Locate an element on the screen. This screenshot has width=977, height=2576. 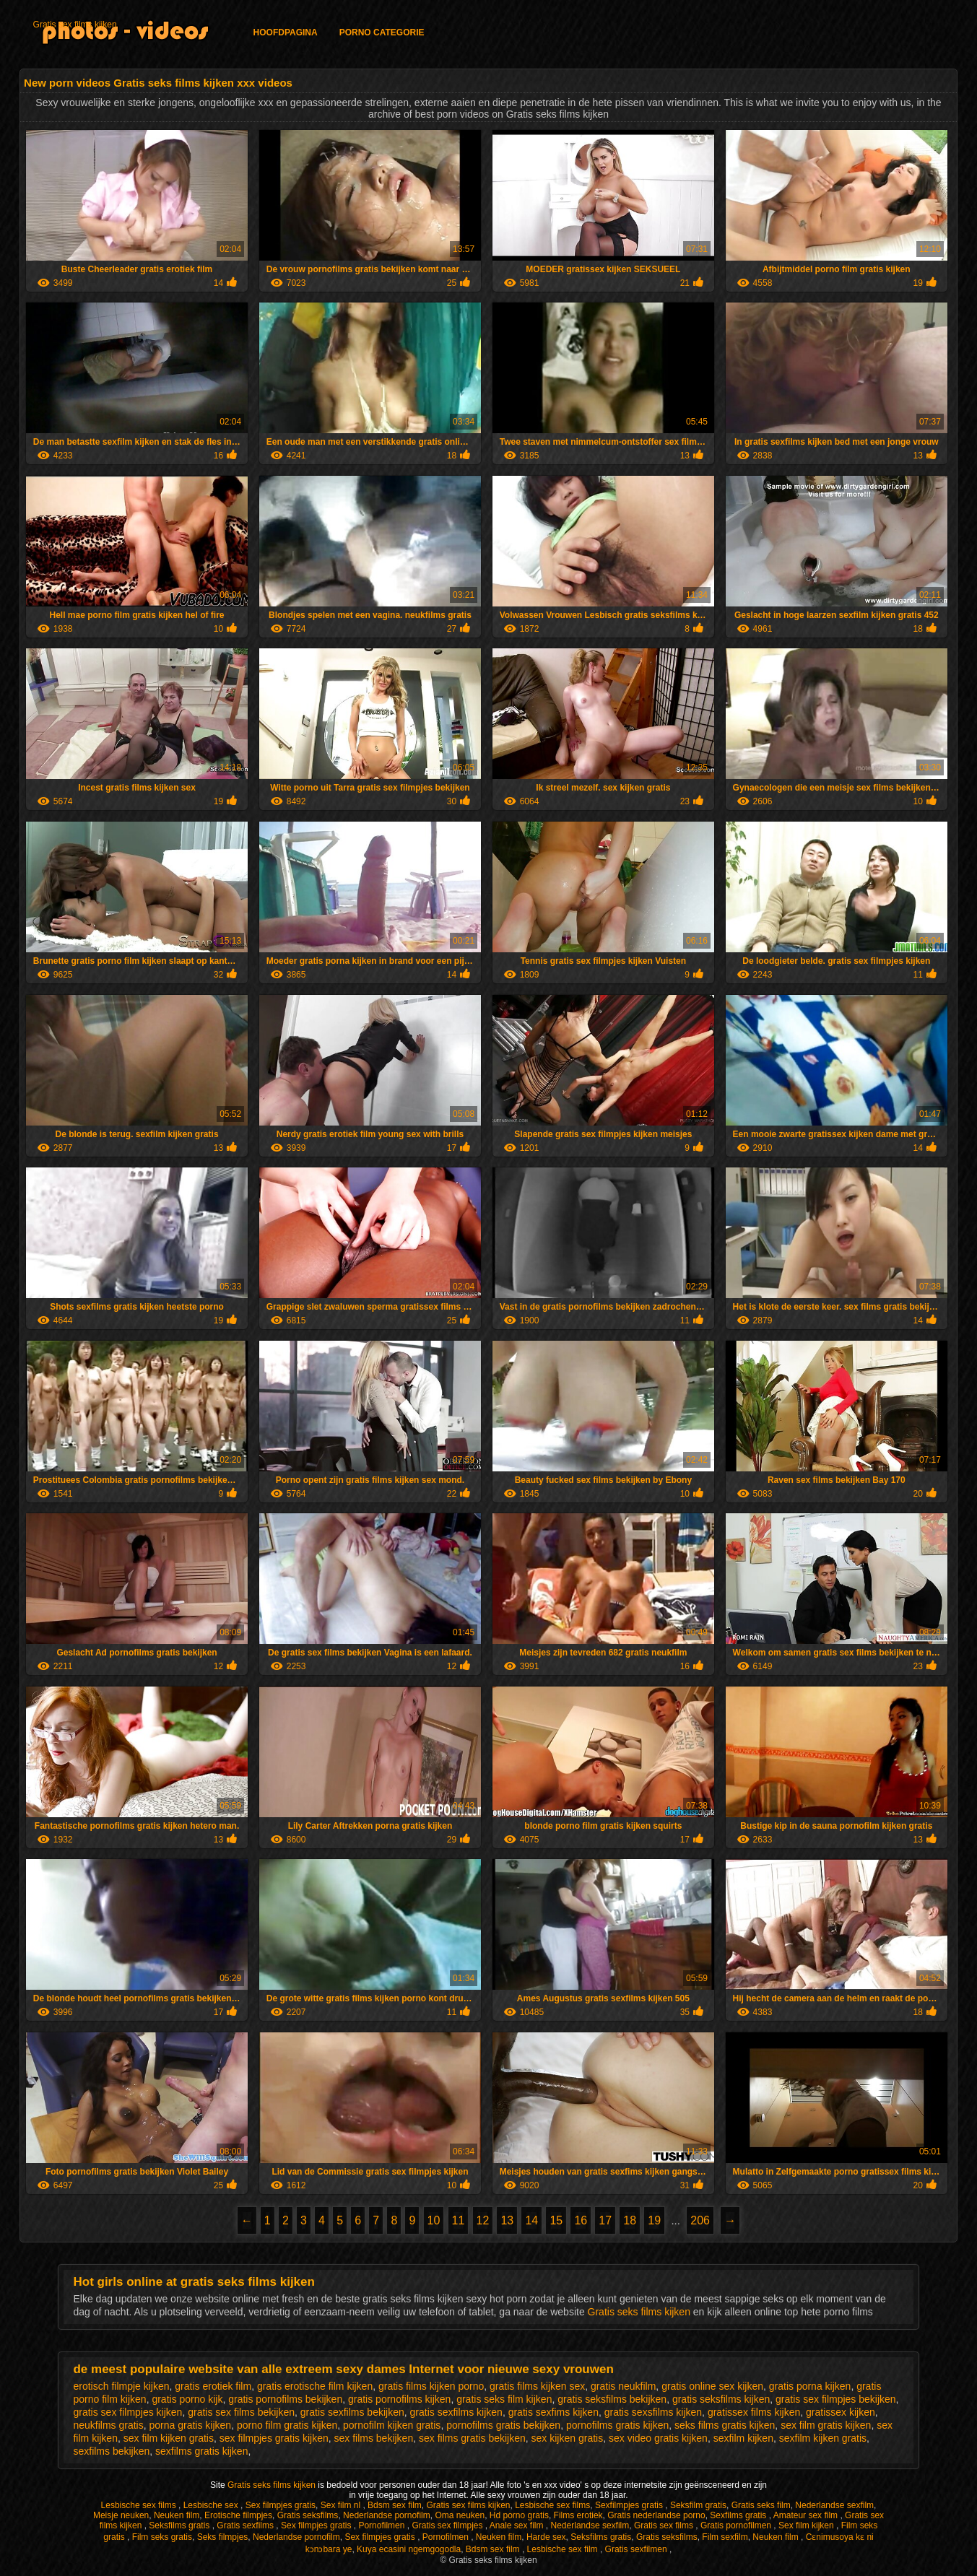
sexfilms bekijken is located at coordinates (111, 2451).